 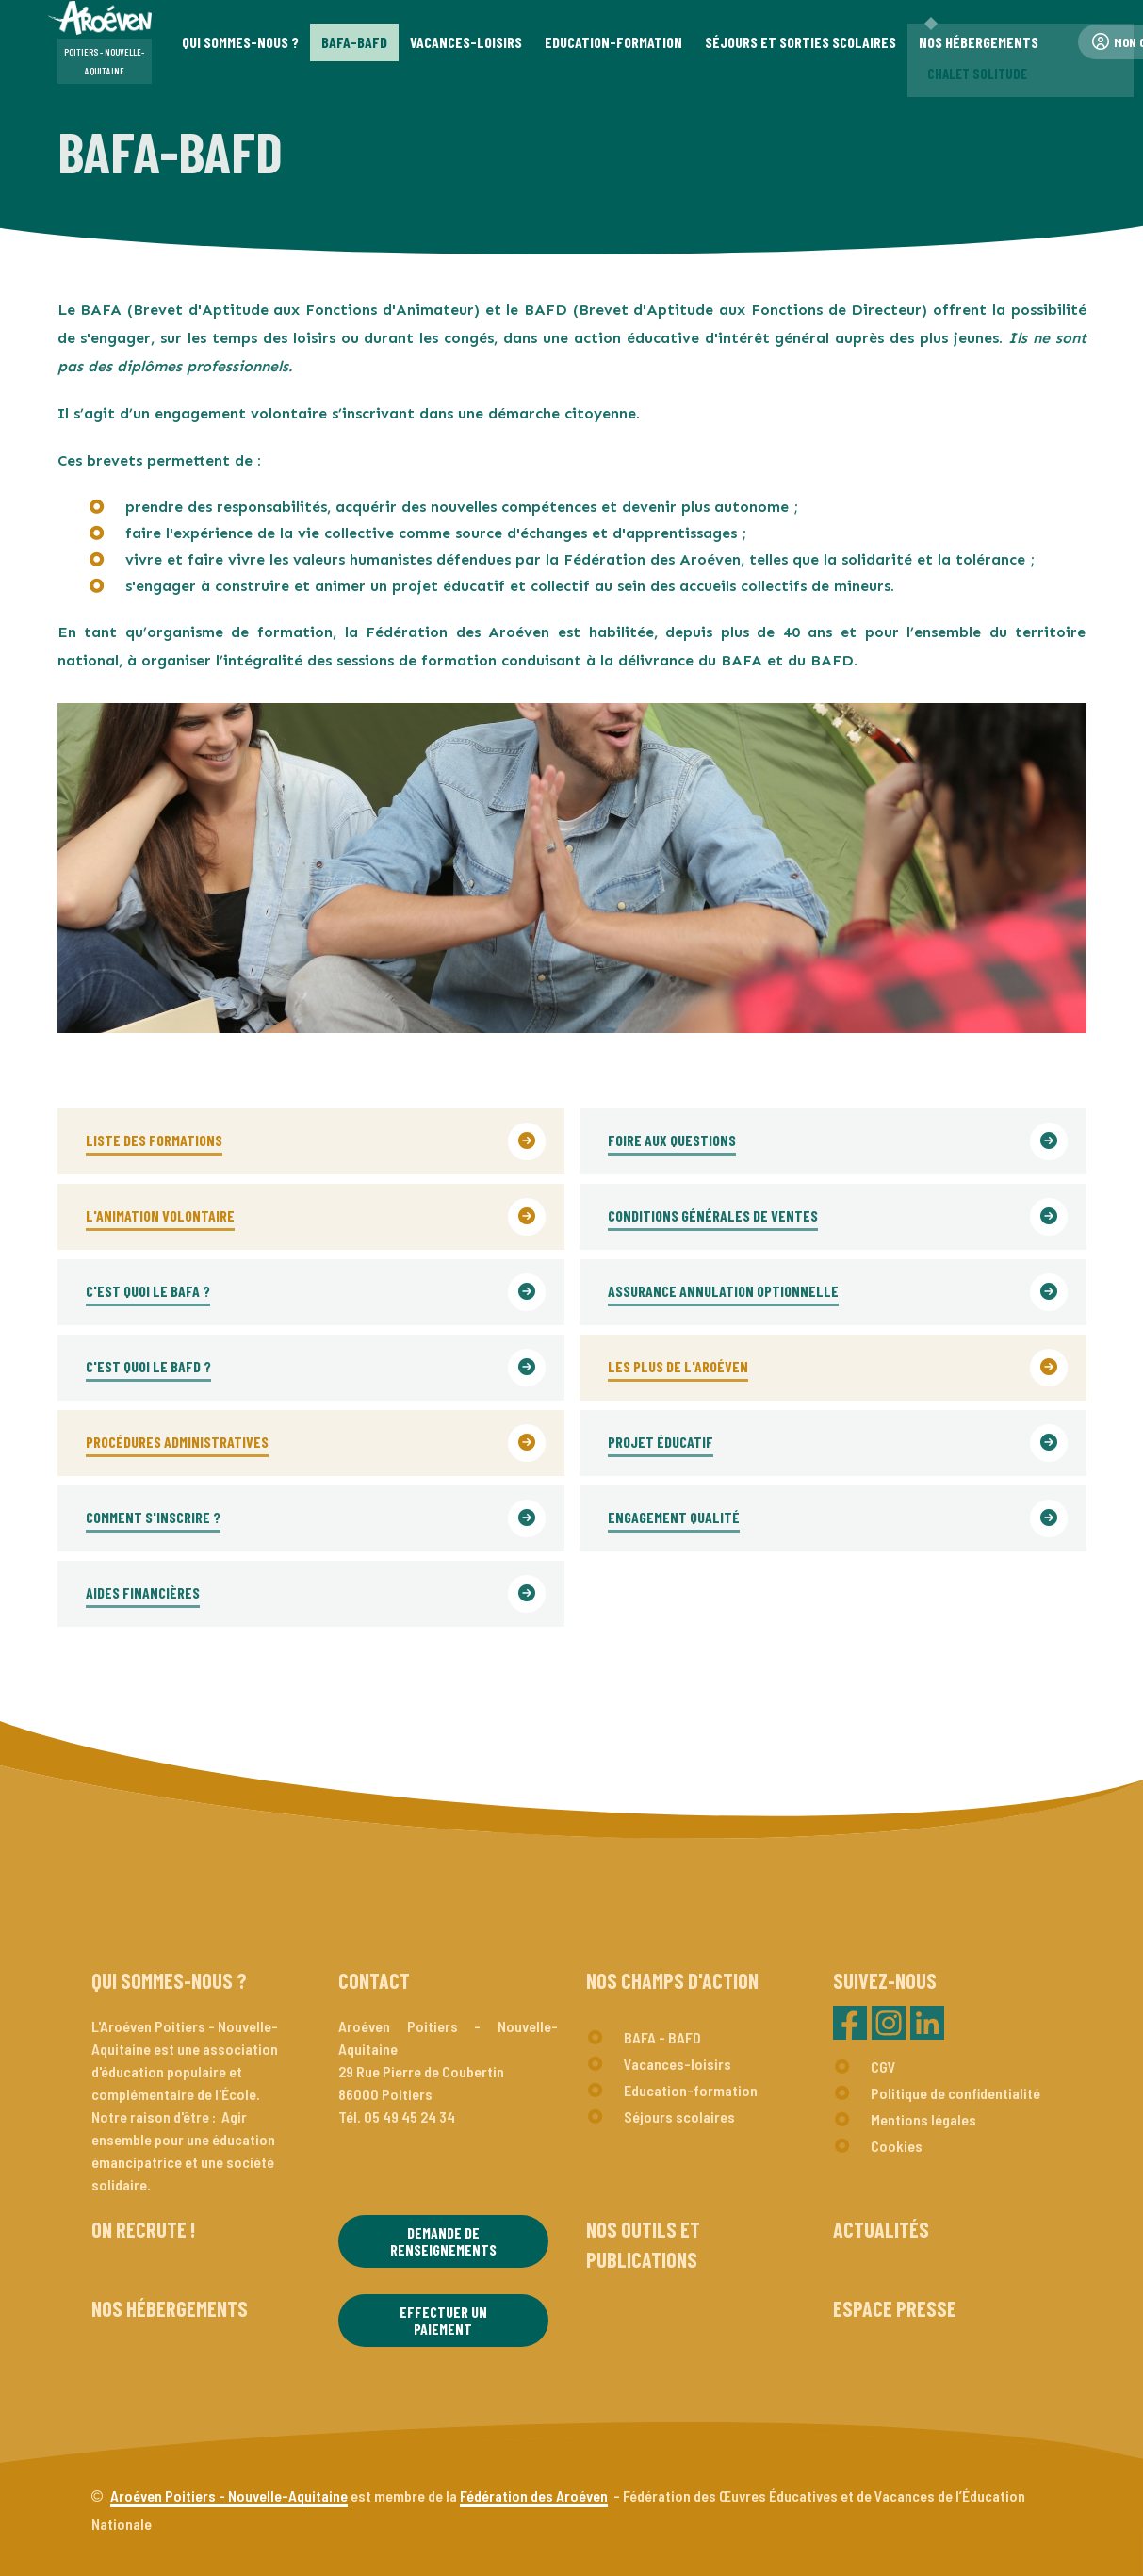 I want to click on Demande de renseignements, so click(x=443, y=2240).